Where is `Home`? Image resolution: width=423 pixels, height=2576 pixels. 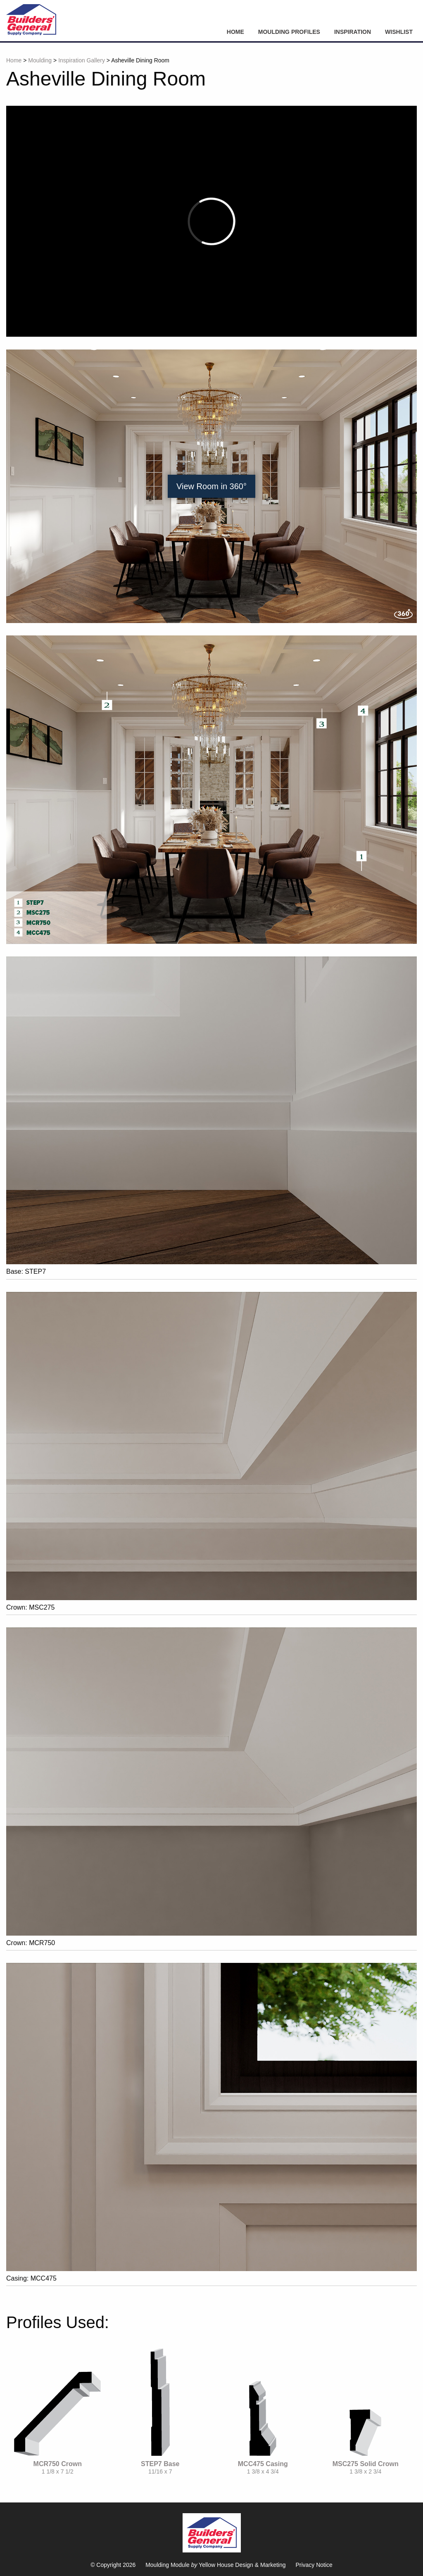
Home is located at coordinates (235, 32).